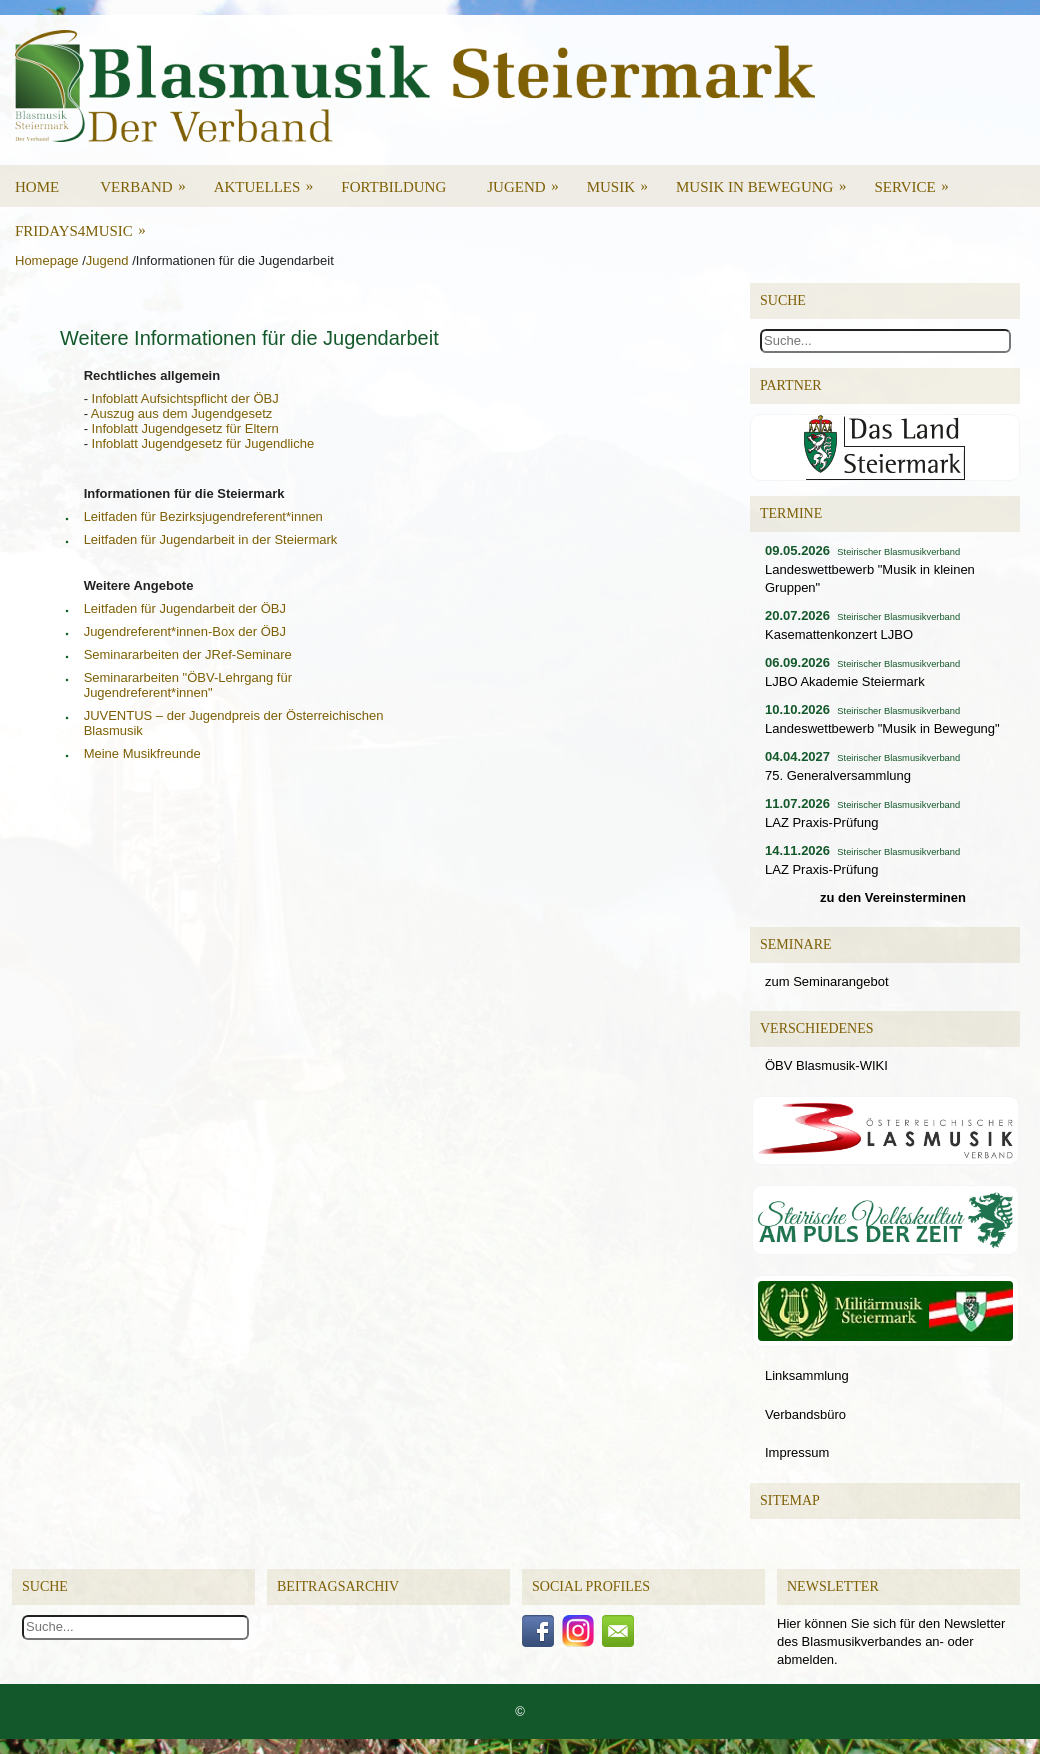 The width and height of the screenshot is (1040, 1754). What do you see at coordinates (893, 897) in the screenshot?
I see `zu den Vereinsterminen` at bounding box center [893, 897].